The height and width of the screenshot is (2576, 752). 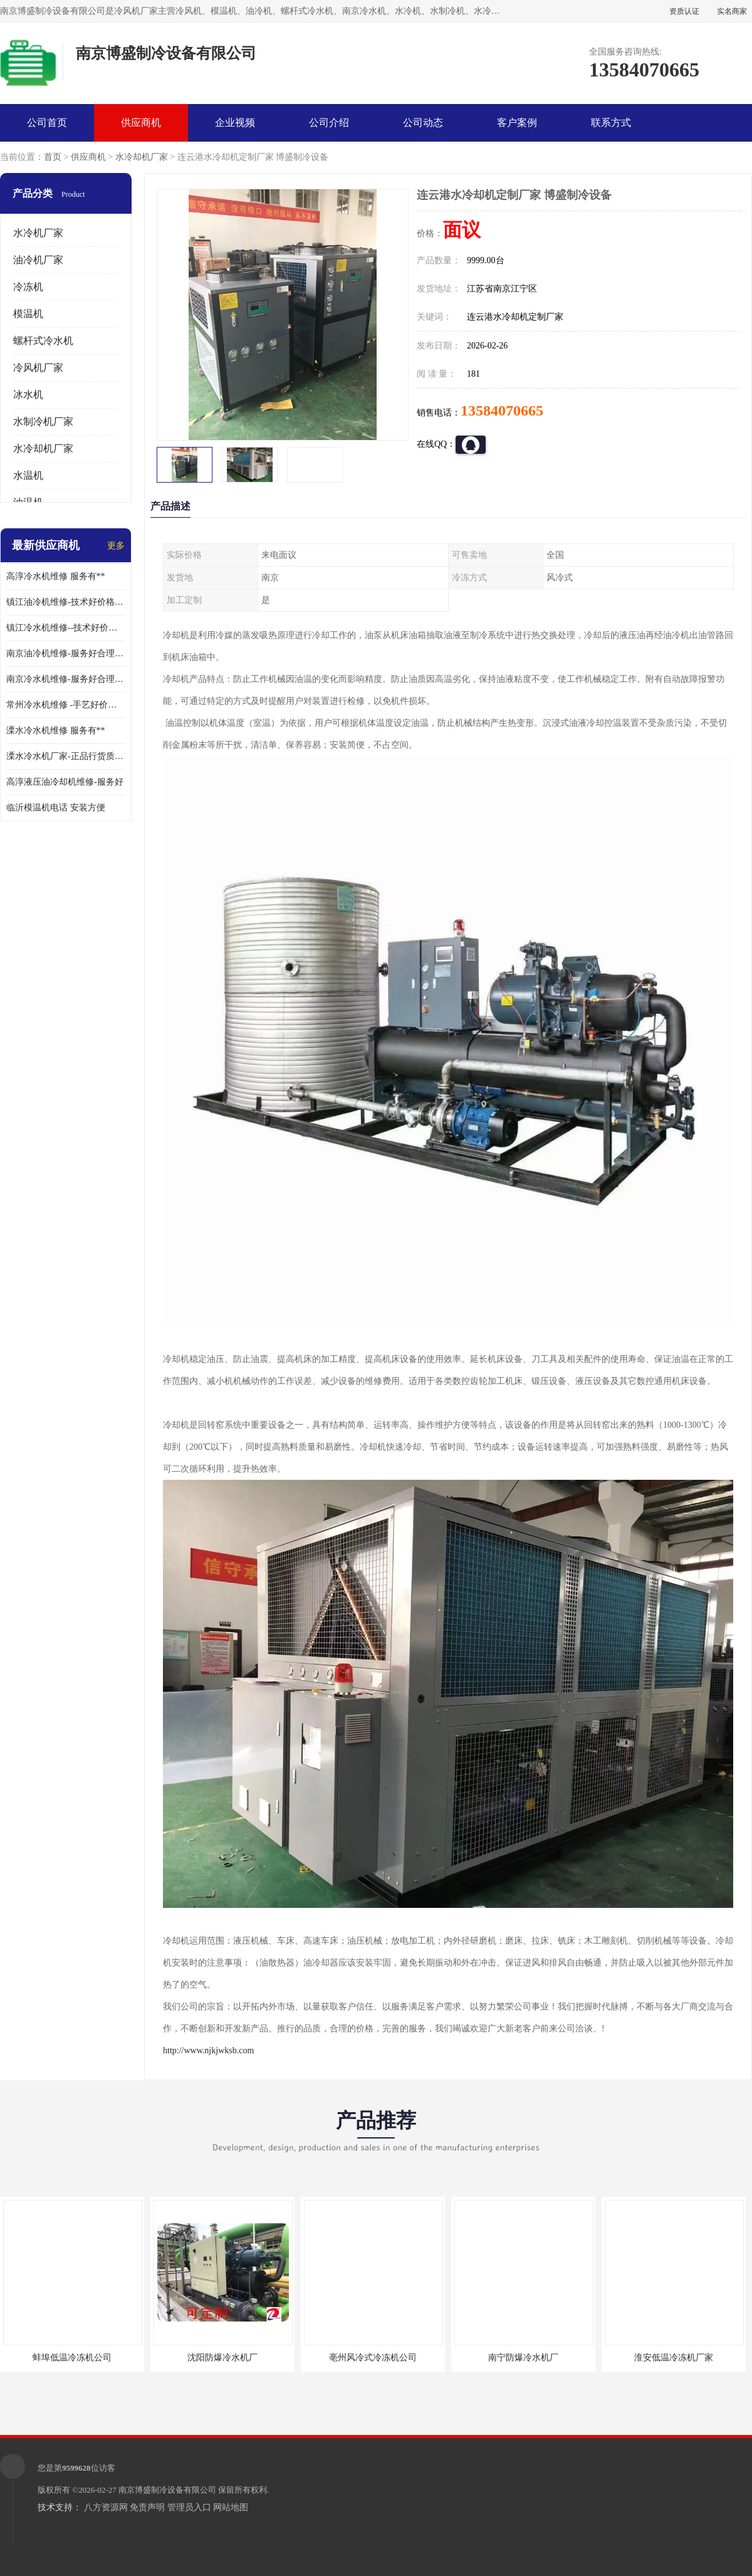 What do you see at coordinates (28, 286) in the screenshot?
I see `冷冻机` at bounding box center [28, 286].